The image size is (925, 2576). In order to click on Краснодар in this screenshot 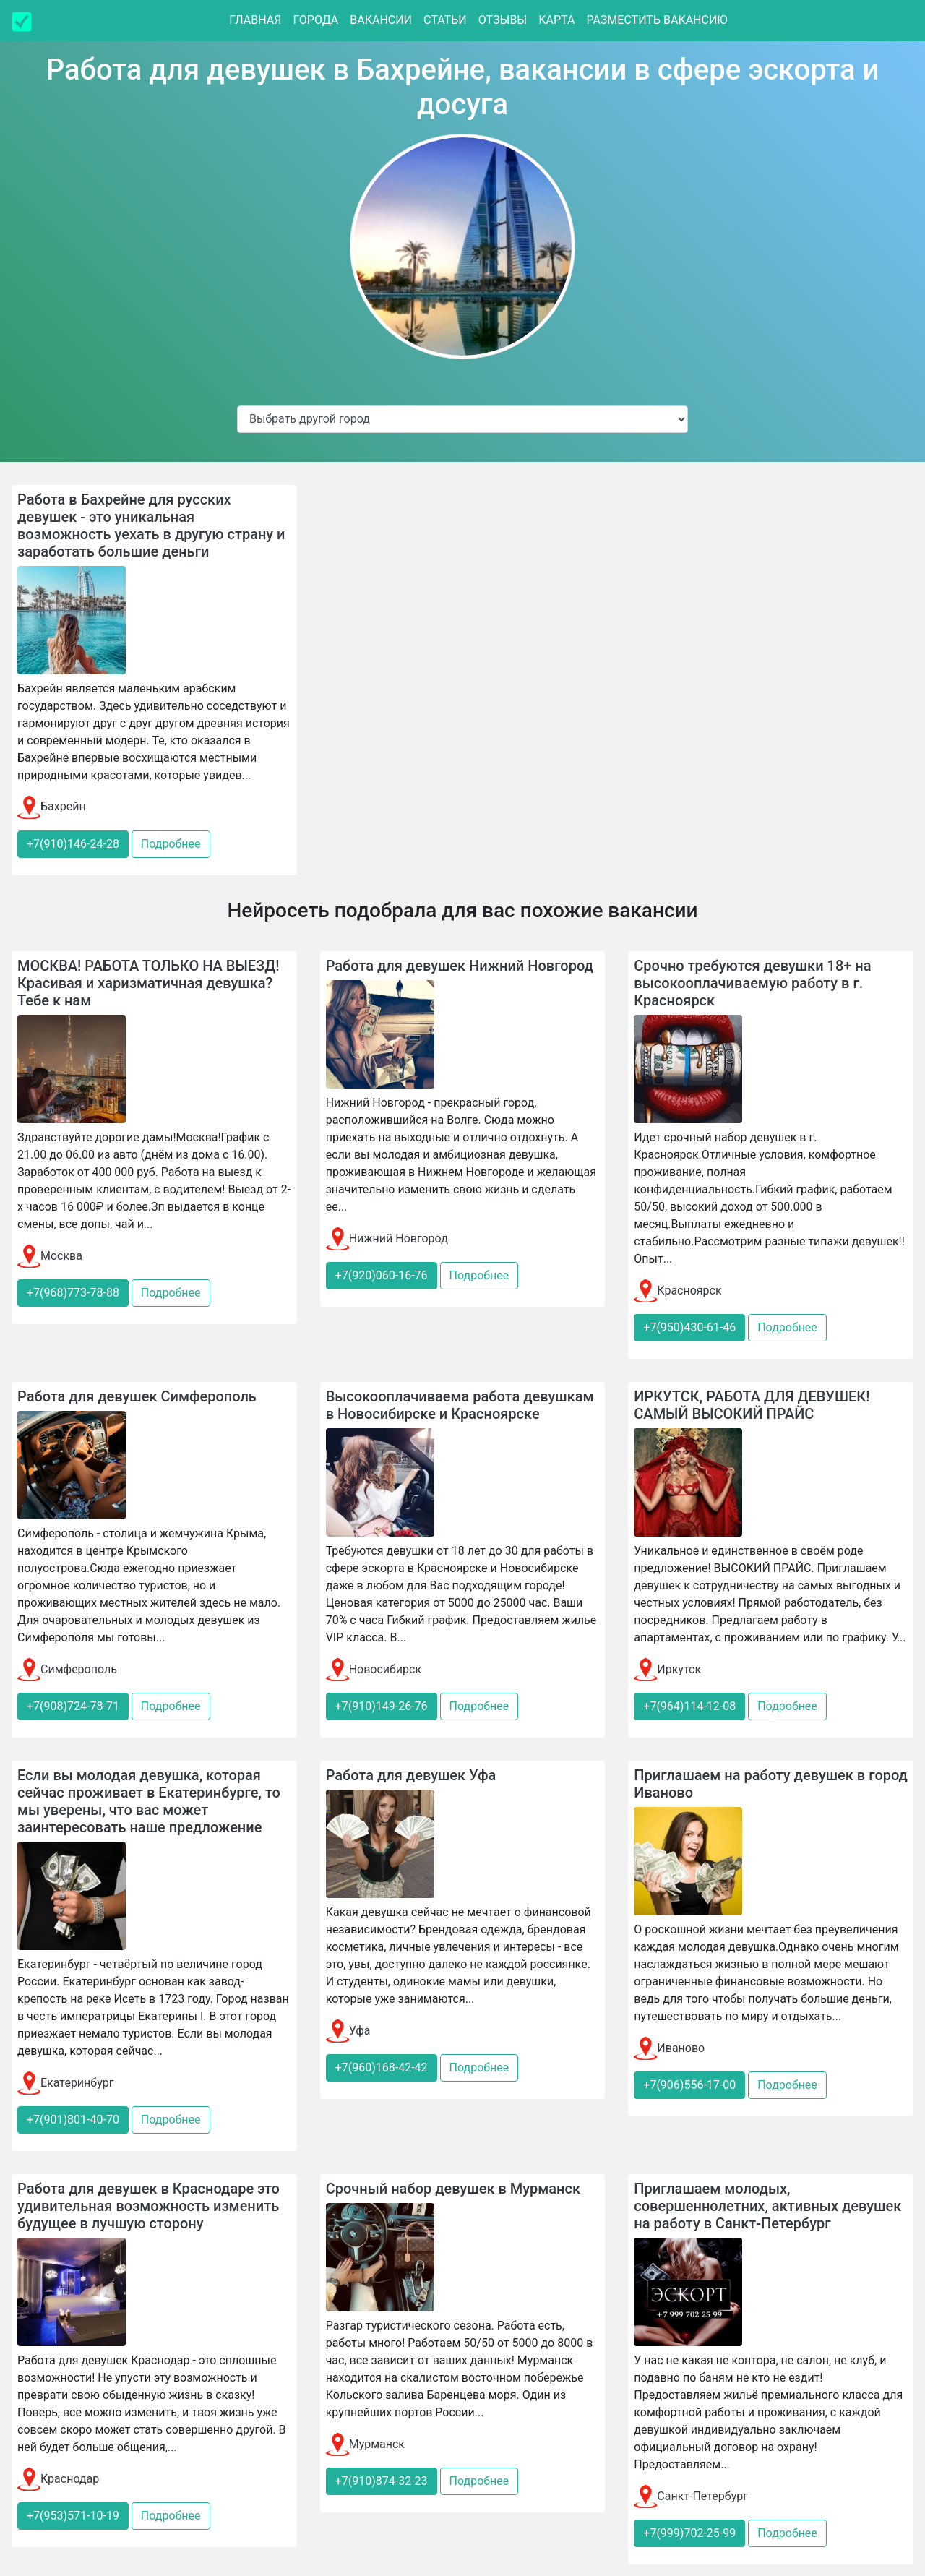, I will do `click(58, 2479)`.